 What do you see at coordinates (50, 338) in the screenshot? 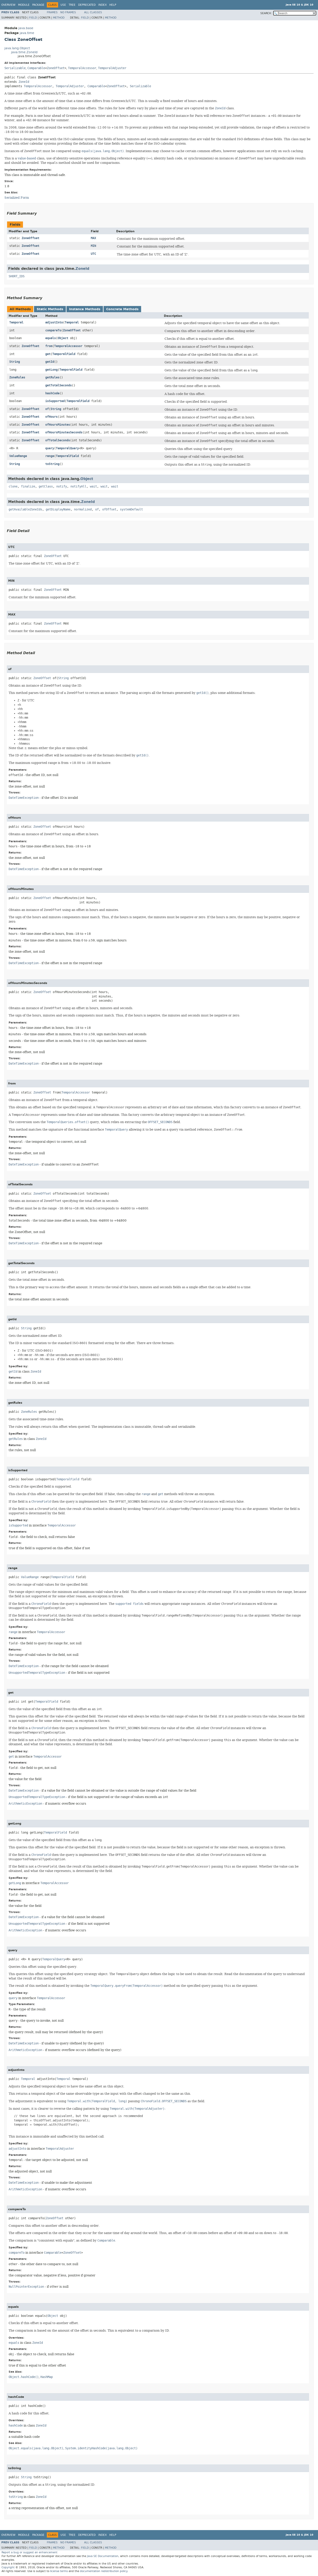
I see `equals` at bounding box center [50, 338].